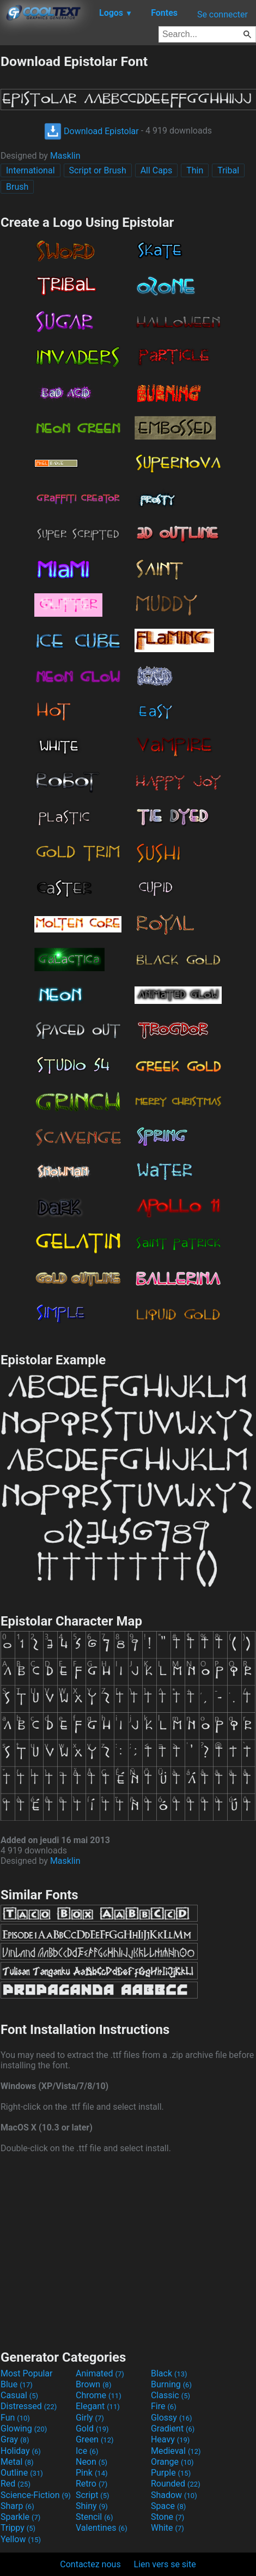 This screenshot has height=2576, width=256. What do you see at coordinates (174, 2495) in the screenshot?
I see `Shadow` at bounding box center [174, 2495].